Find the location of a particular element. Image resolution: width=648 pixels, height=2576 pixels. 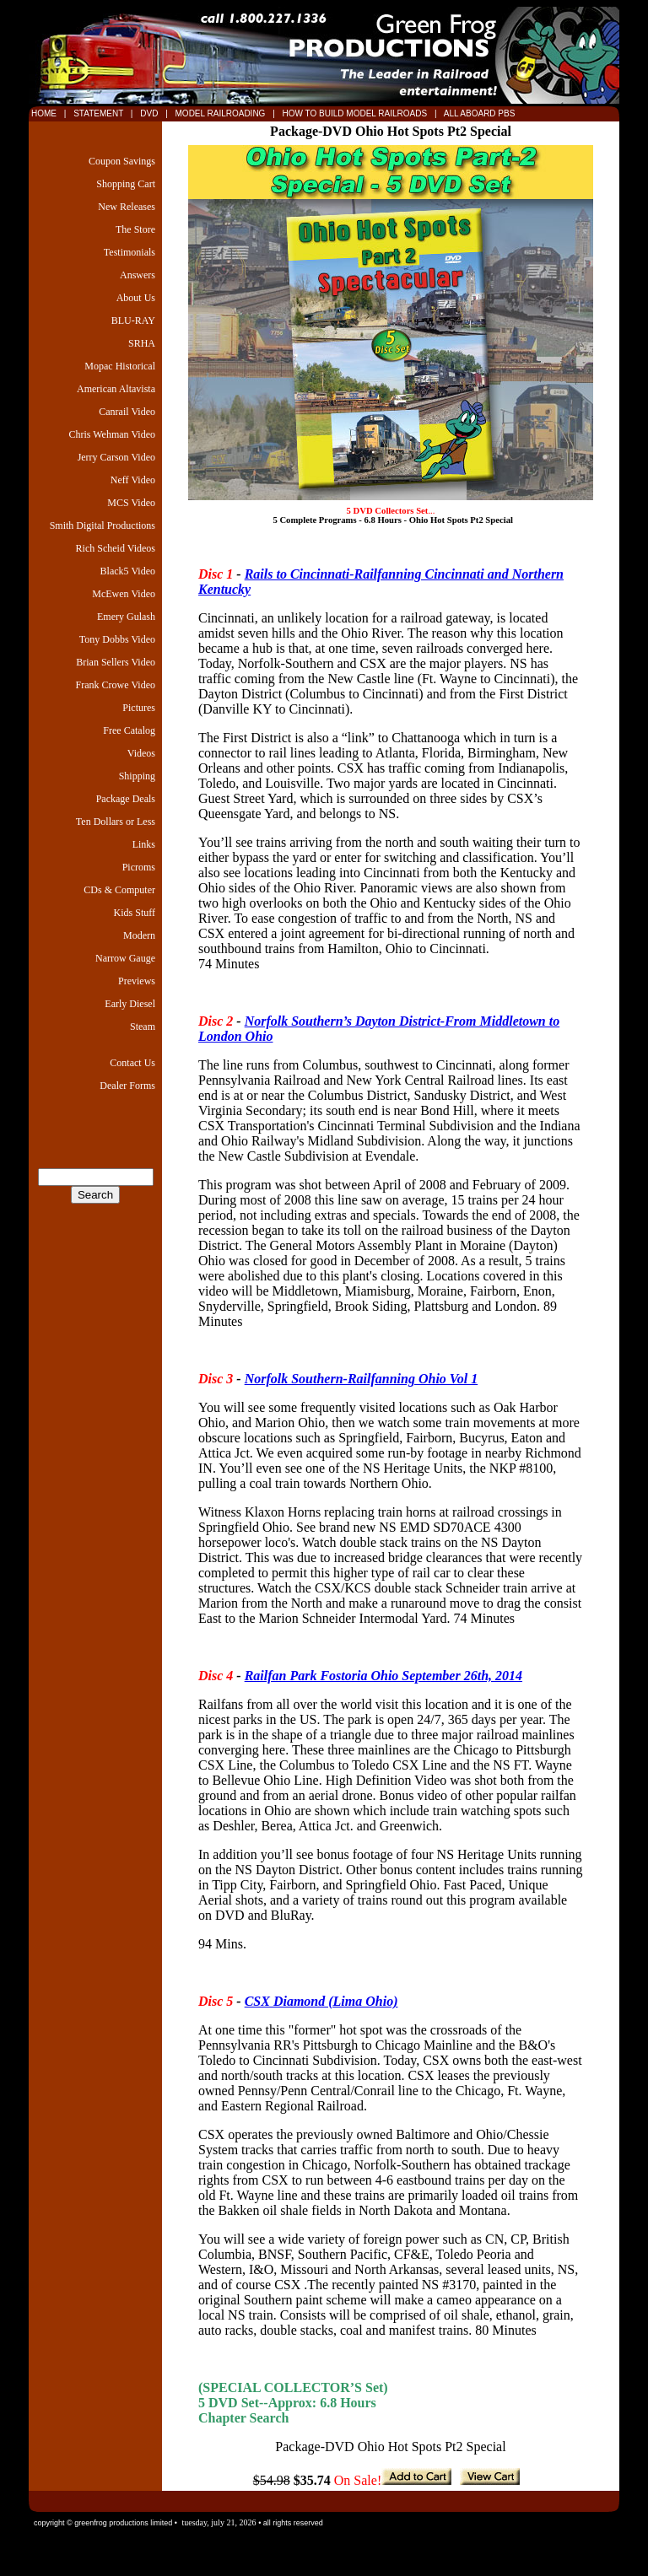

Steam is located at coordinates (142, 1026).